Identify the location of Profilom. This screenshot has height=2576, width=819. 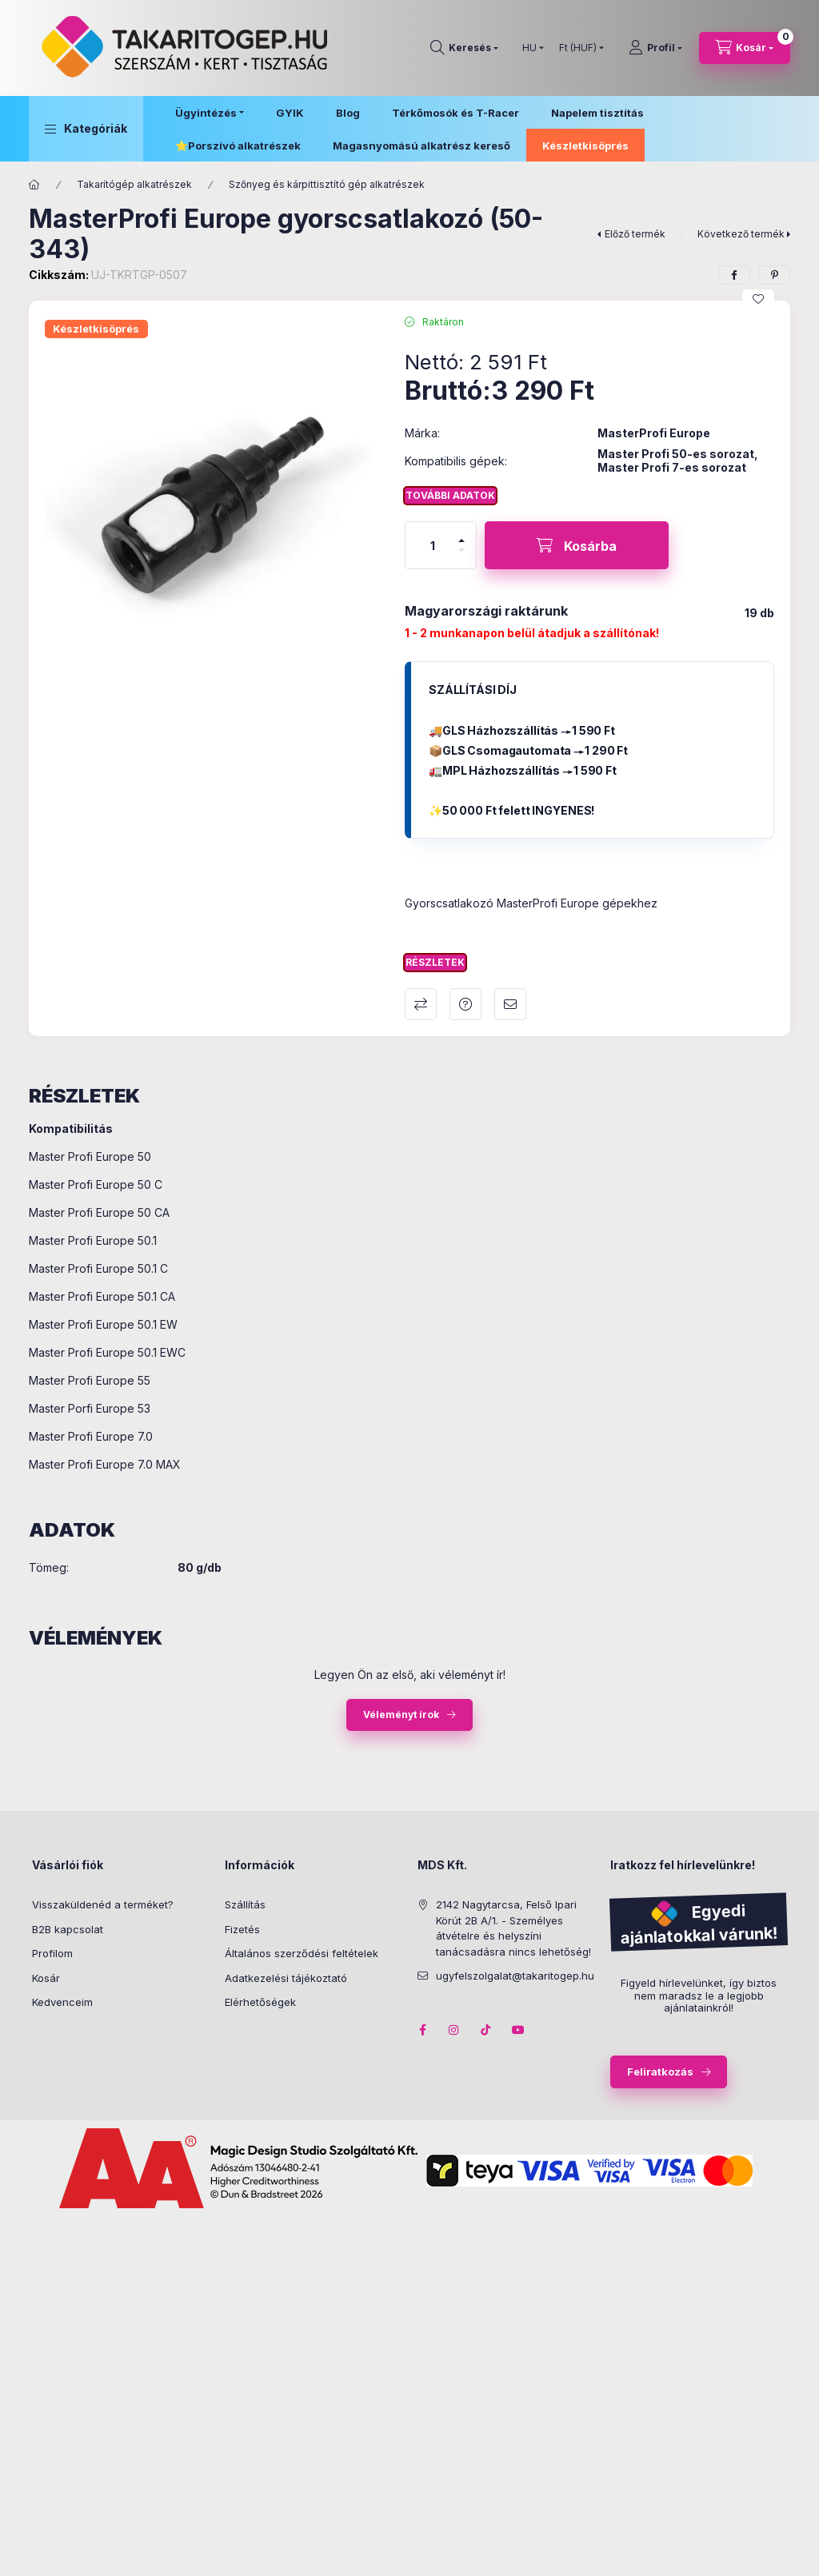
(52, 1953).